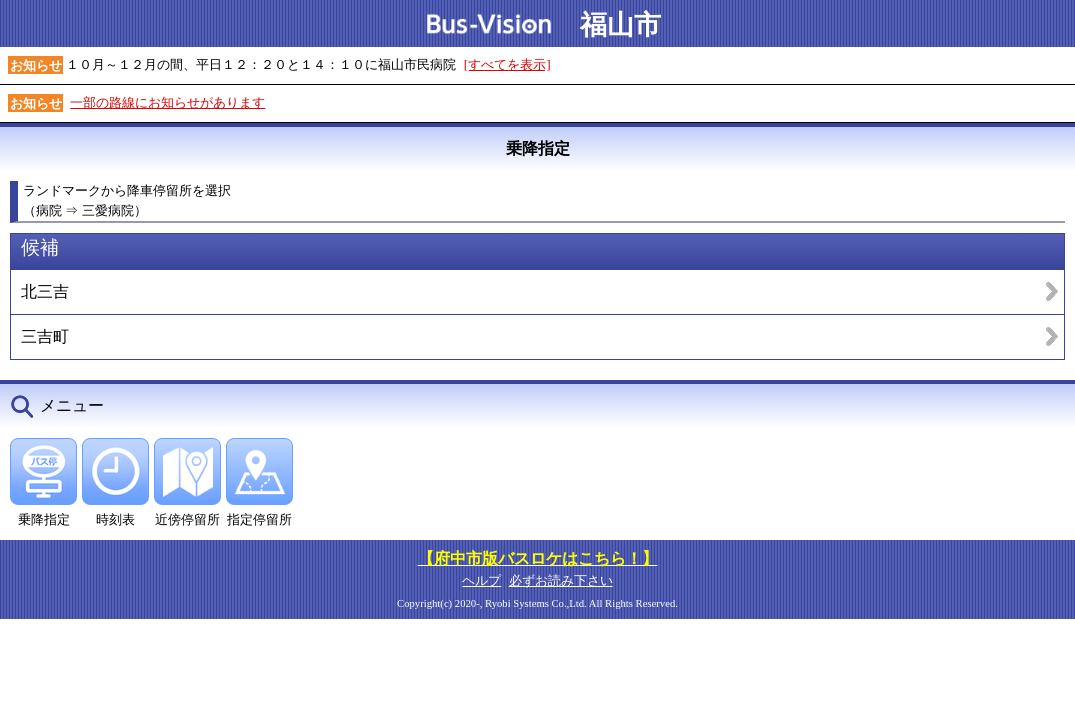  Describe the element at coordinates (507, 64) in the screenshot. I see `[すべてを表示]` at that location.